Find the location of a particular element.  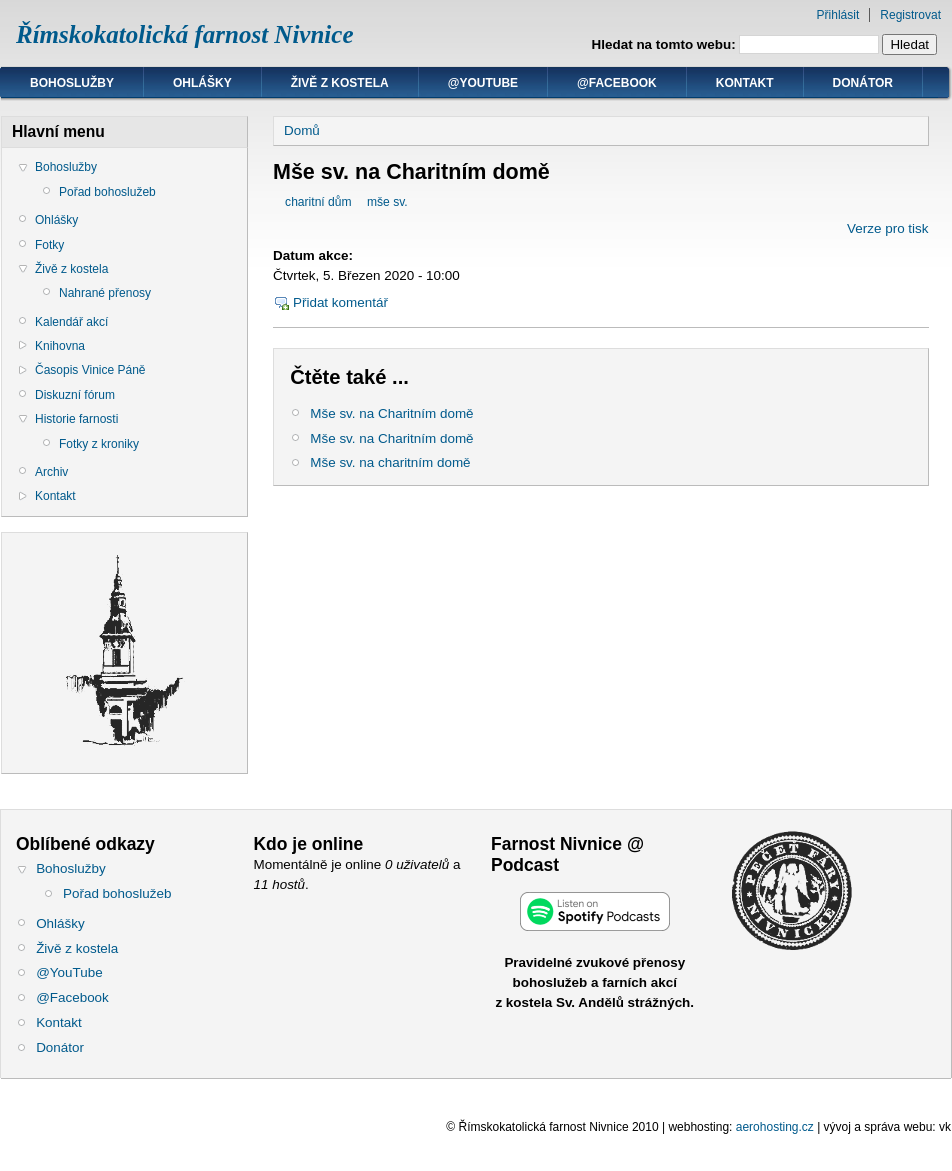

Nahrané přenosy is located at coordinates (105, 293).